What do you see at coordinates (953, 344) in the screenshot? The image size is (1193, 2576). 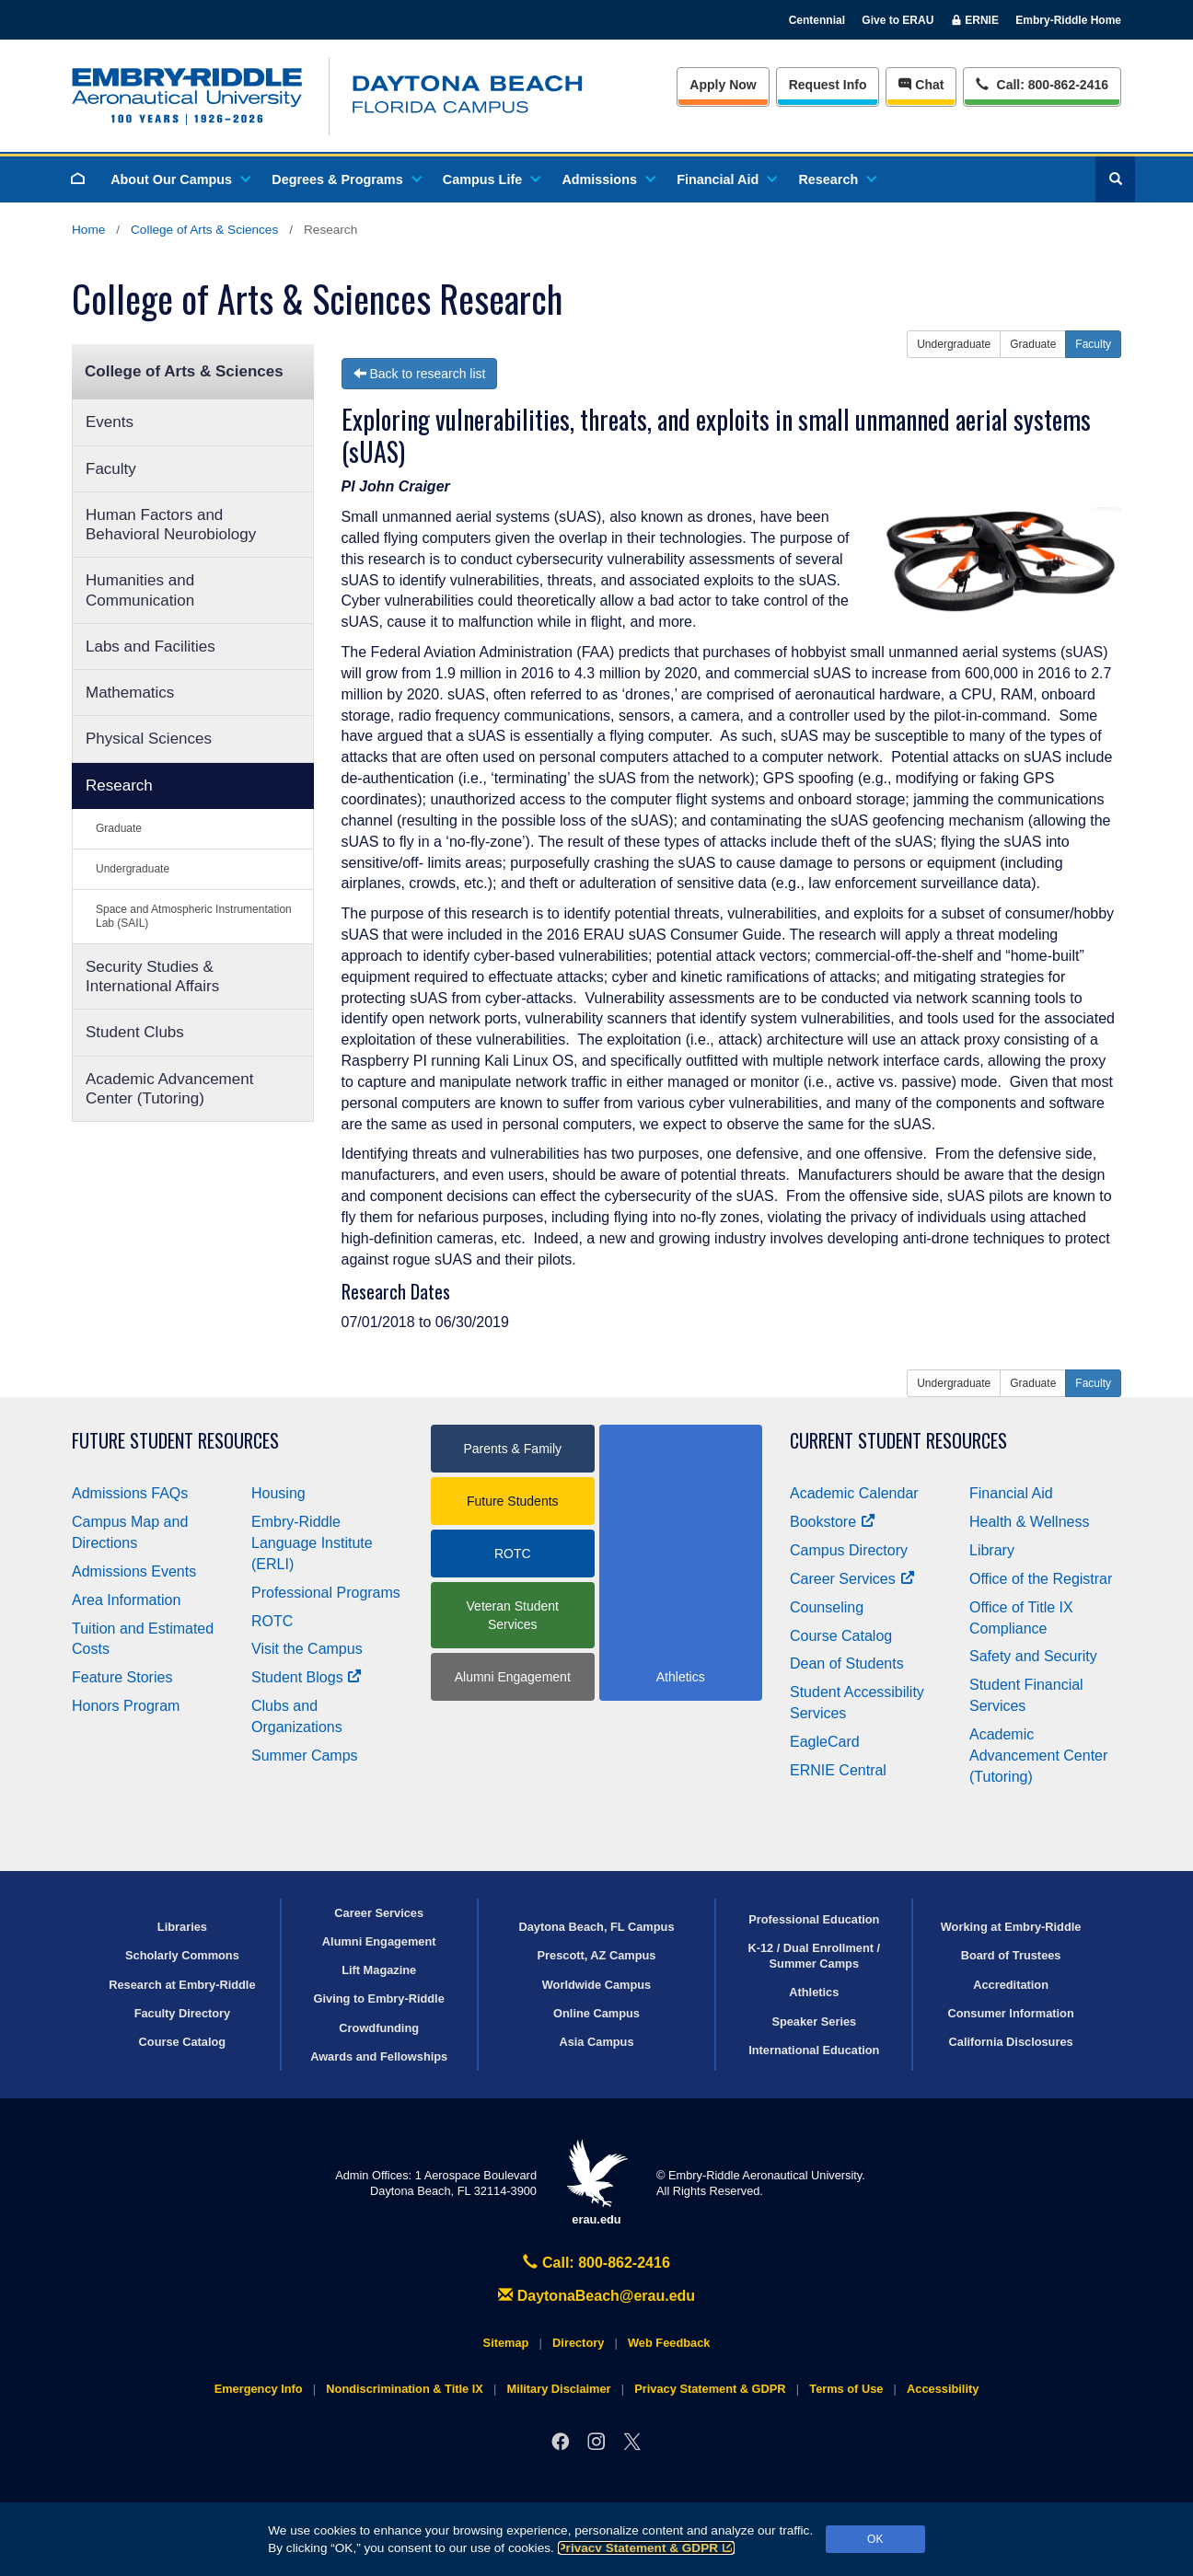 I see `Undergraduate [button]` at bounding box center [953, 344].